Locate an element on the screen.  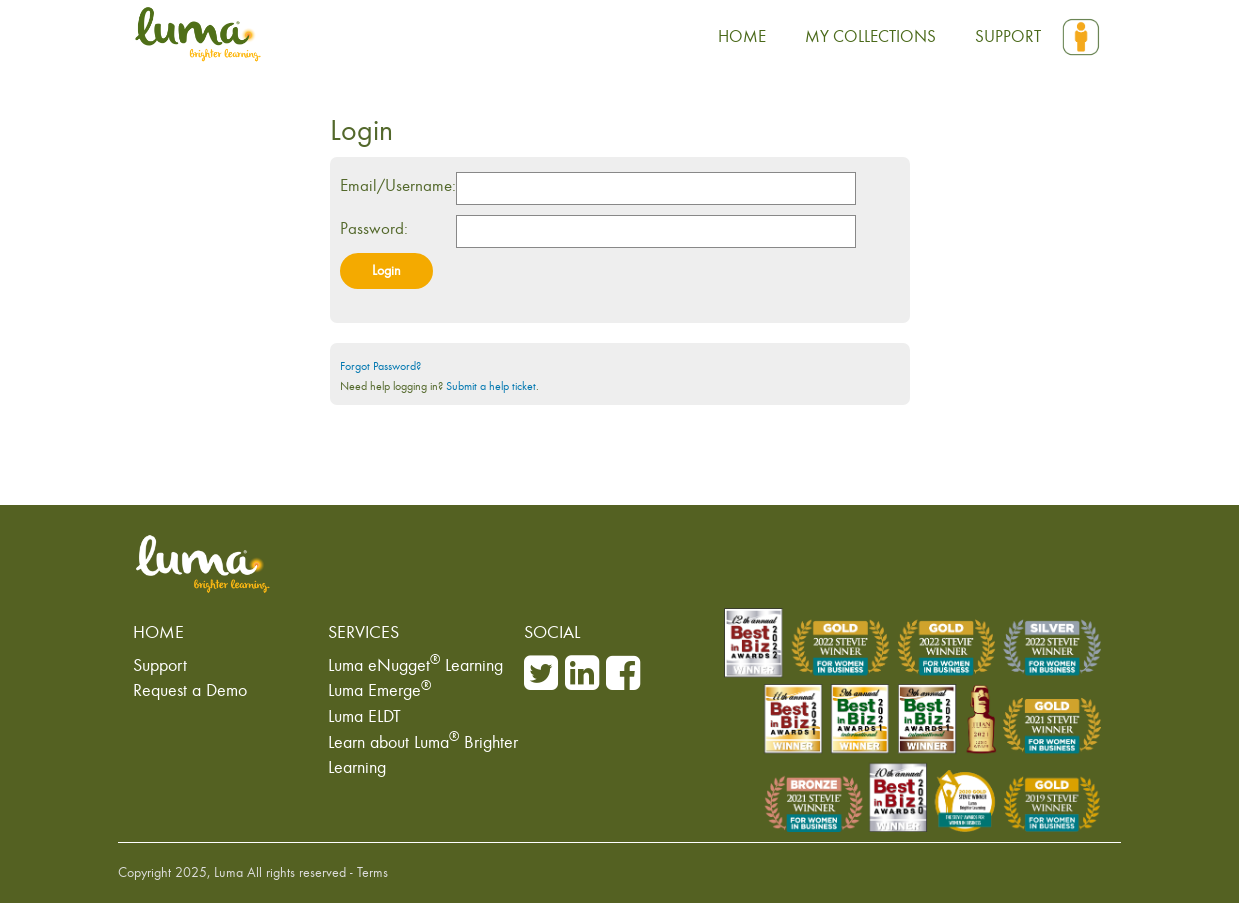
Submit a help ticket is located at coordinates (491, 386).